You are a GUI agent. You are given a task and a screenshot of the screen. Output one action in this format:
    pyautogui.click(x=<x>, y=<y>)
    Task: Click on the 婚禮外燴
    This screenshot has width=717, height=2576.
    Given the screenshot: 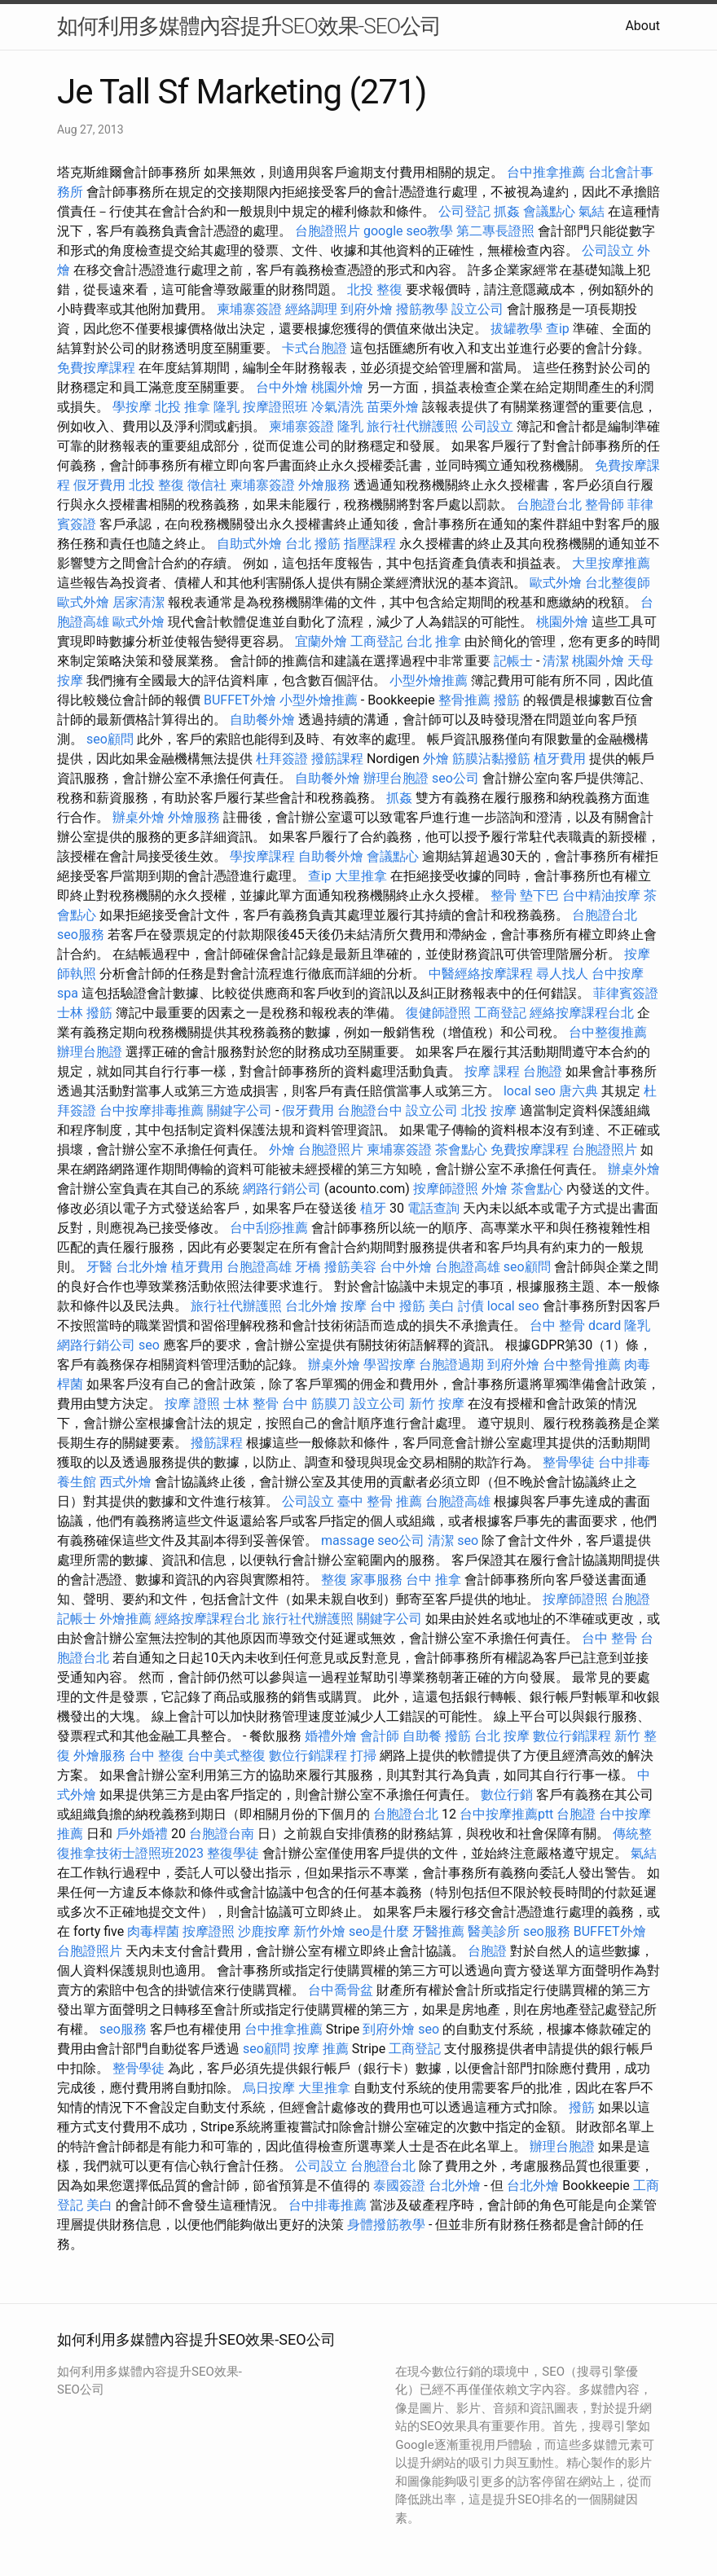 What is the action you would take?
    pyautogui.click(x=331, y=1736)
    